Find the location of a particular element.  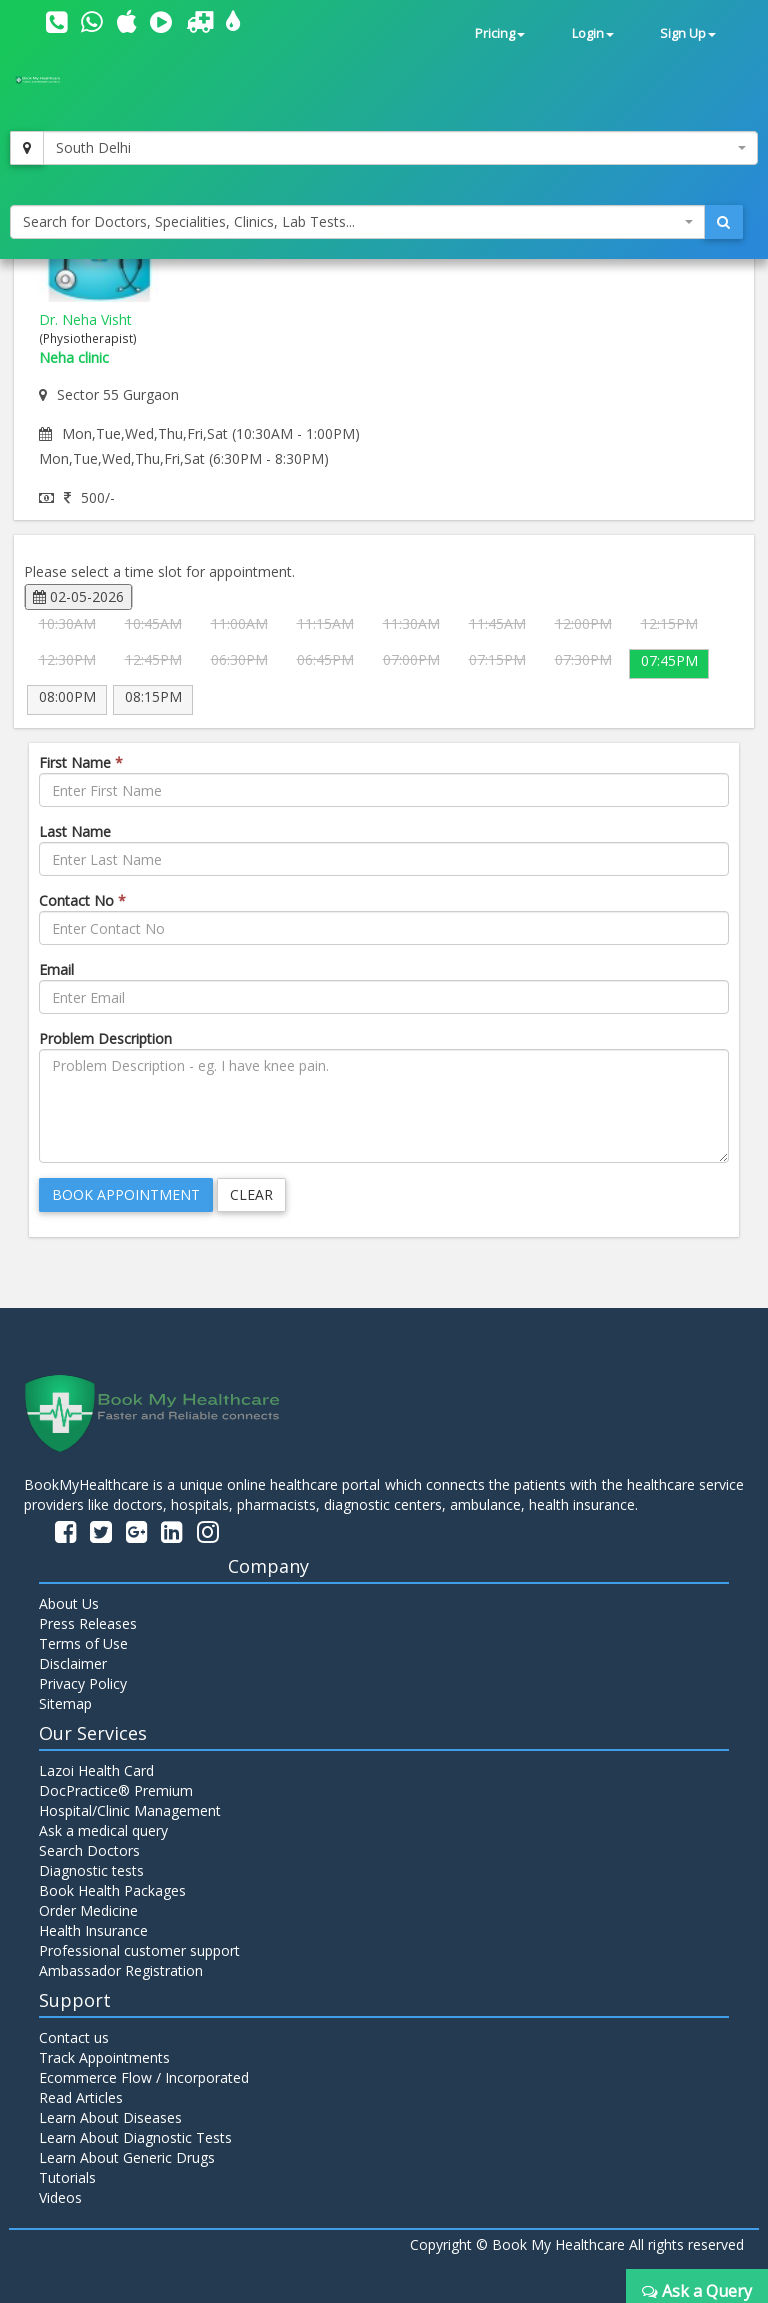

Sitemap is located at coordinates (65, 1703).